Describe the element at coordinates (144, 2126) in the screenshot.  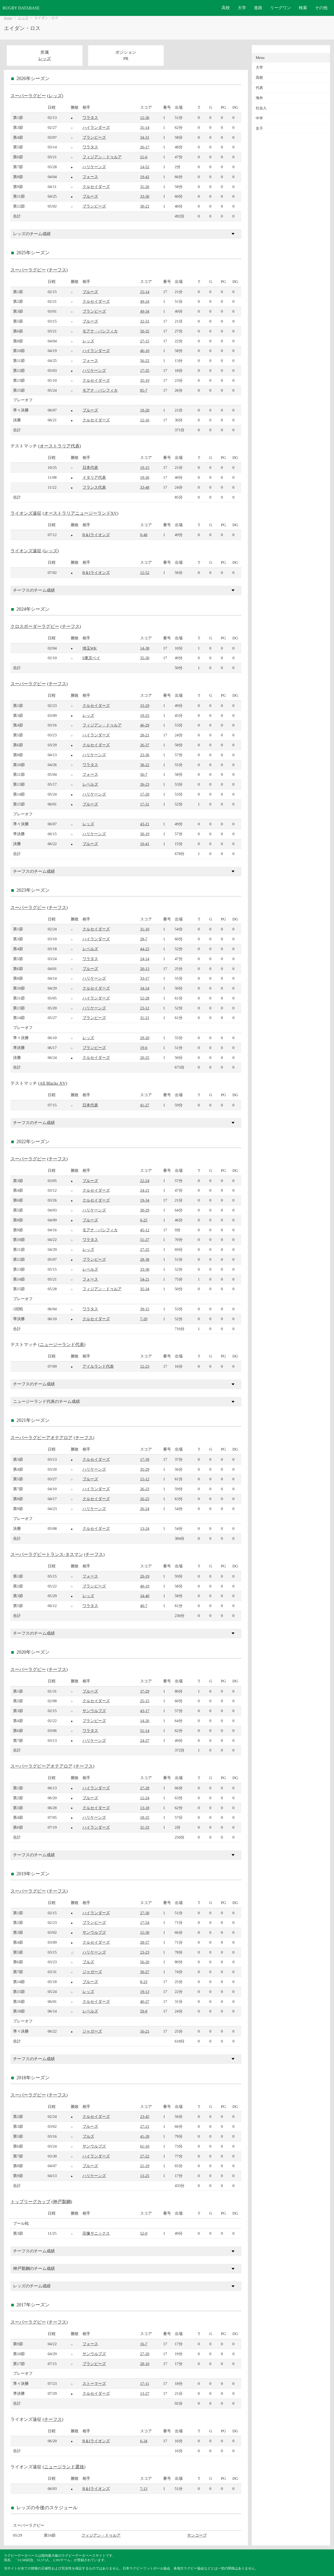
I see `27-21` at that location.